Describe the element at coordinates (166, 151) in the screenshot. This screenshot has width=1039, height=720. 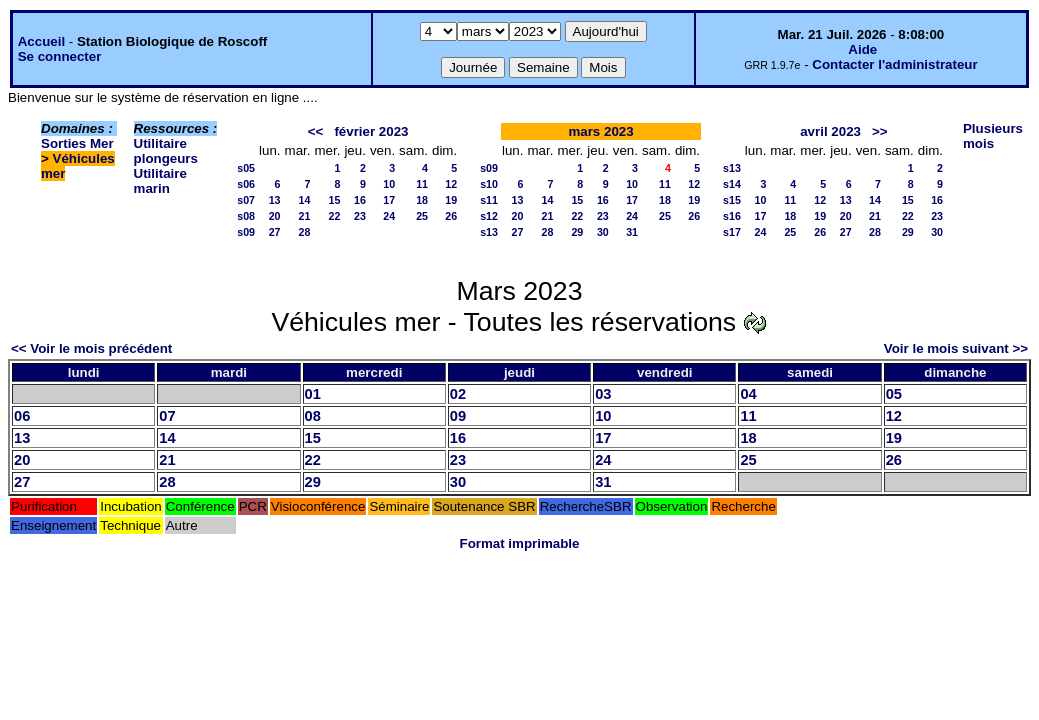
I see `Utilitaire plongeurs` at that location.